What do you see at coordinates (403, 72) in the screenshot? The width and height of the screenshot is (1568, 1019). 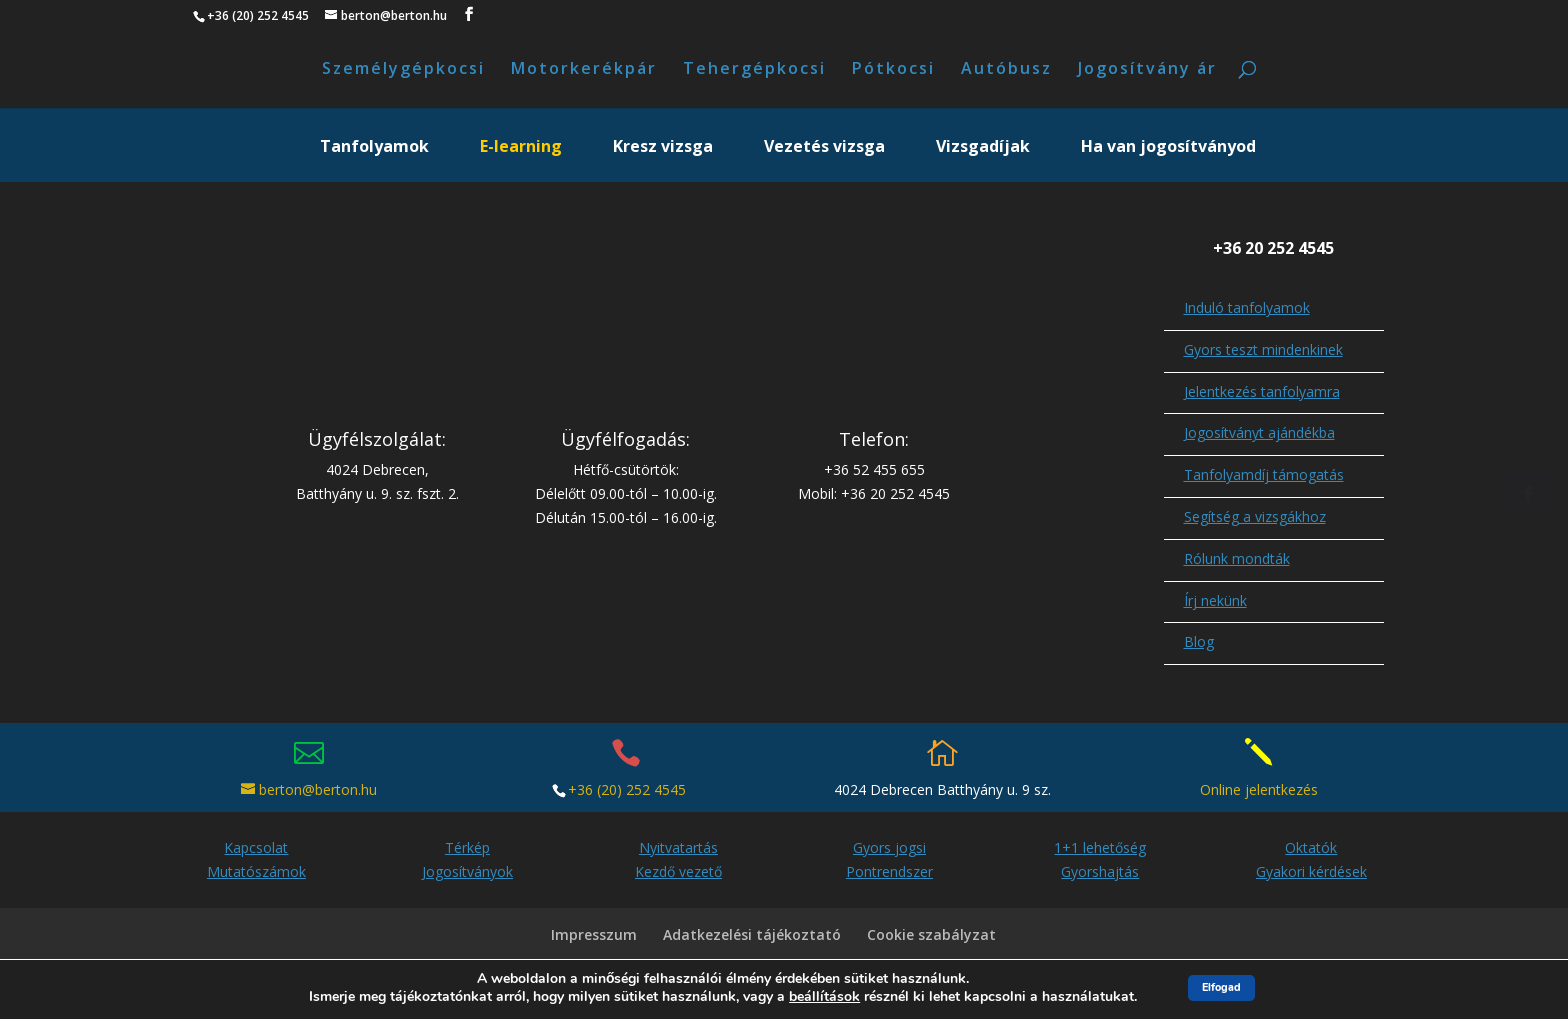 I see `Személygépkocsi` at bounding box center [403, 72].